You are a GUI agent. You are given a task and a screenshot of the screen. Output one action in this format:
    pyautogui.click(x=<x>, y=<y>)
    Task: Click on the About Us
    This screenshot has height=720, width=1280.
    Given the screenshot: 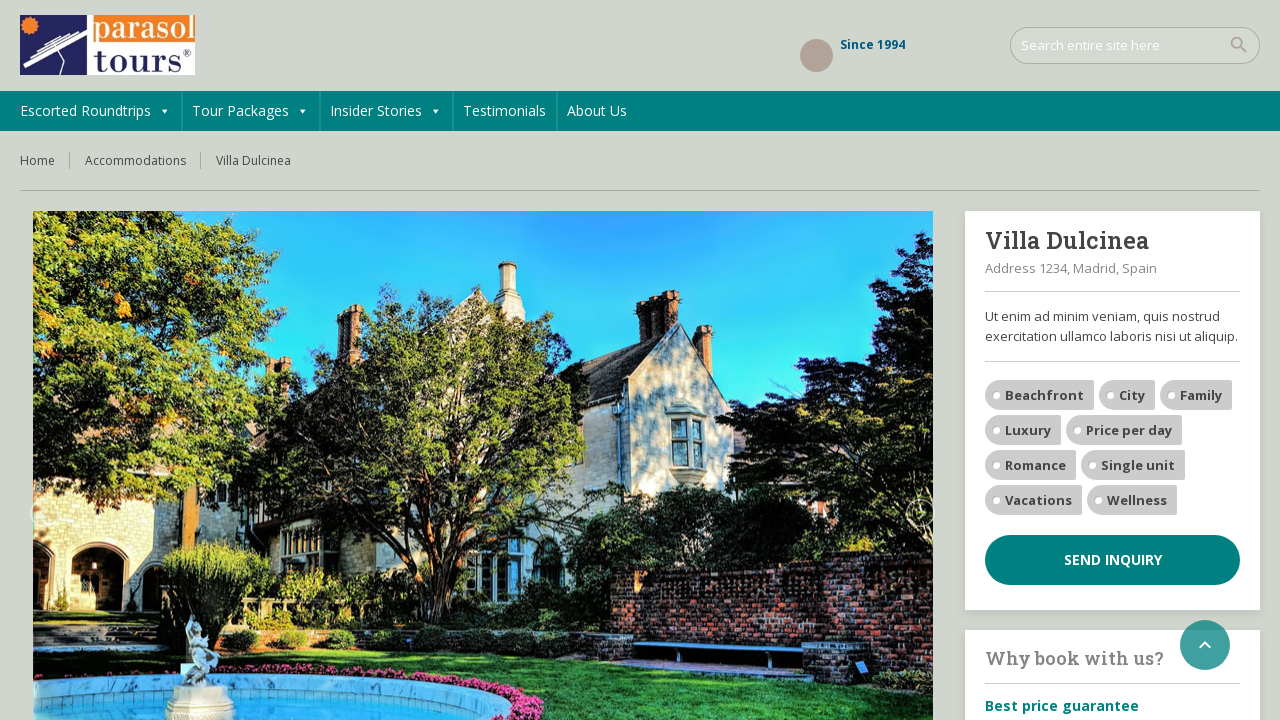 What is the action you would take?
    pyautogui.click(x=597, y=110)
    